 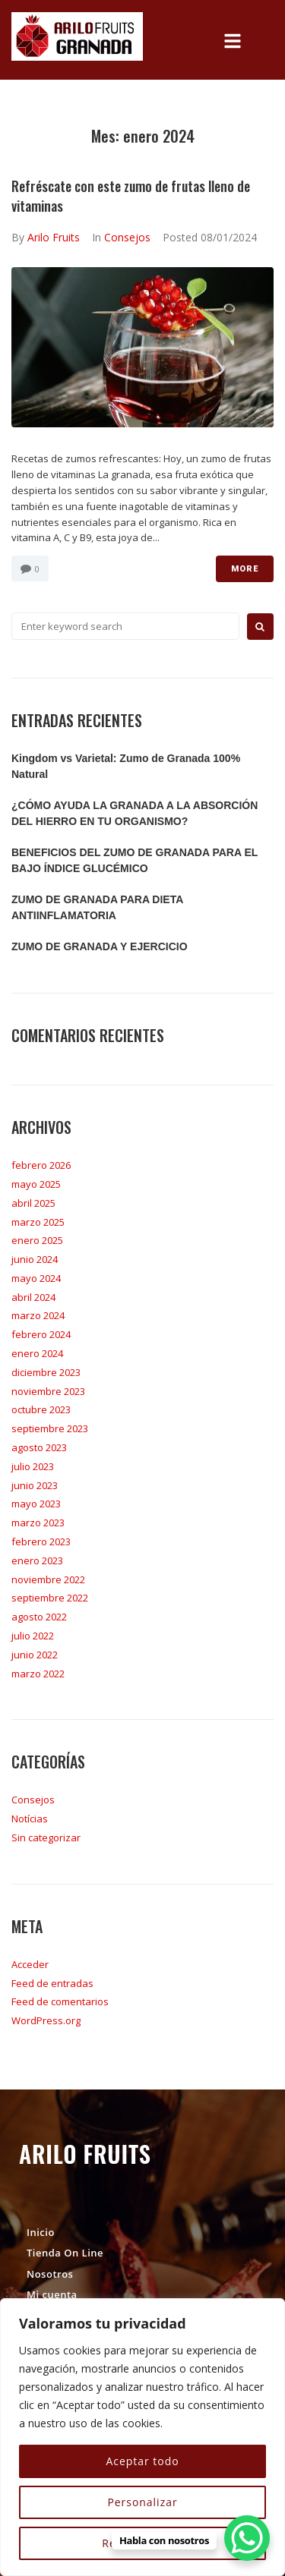 What do you see at coordinates (48, 1391) in the screenshot?
I see `noviembre 2023` at bounding box center [48, 1391].